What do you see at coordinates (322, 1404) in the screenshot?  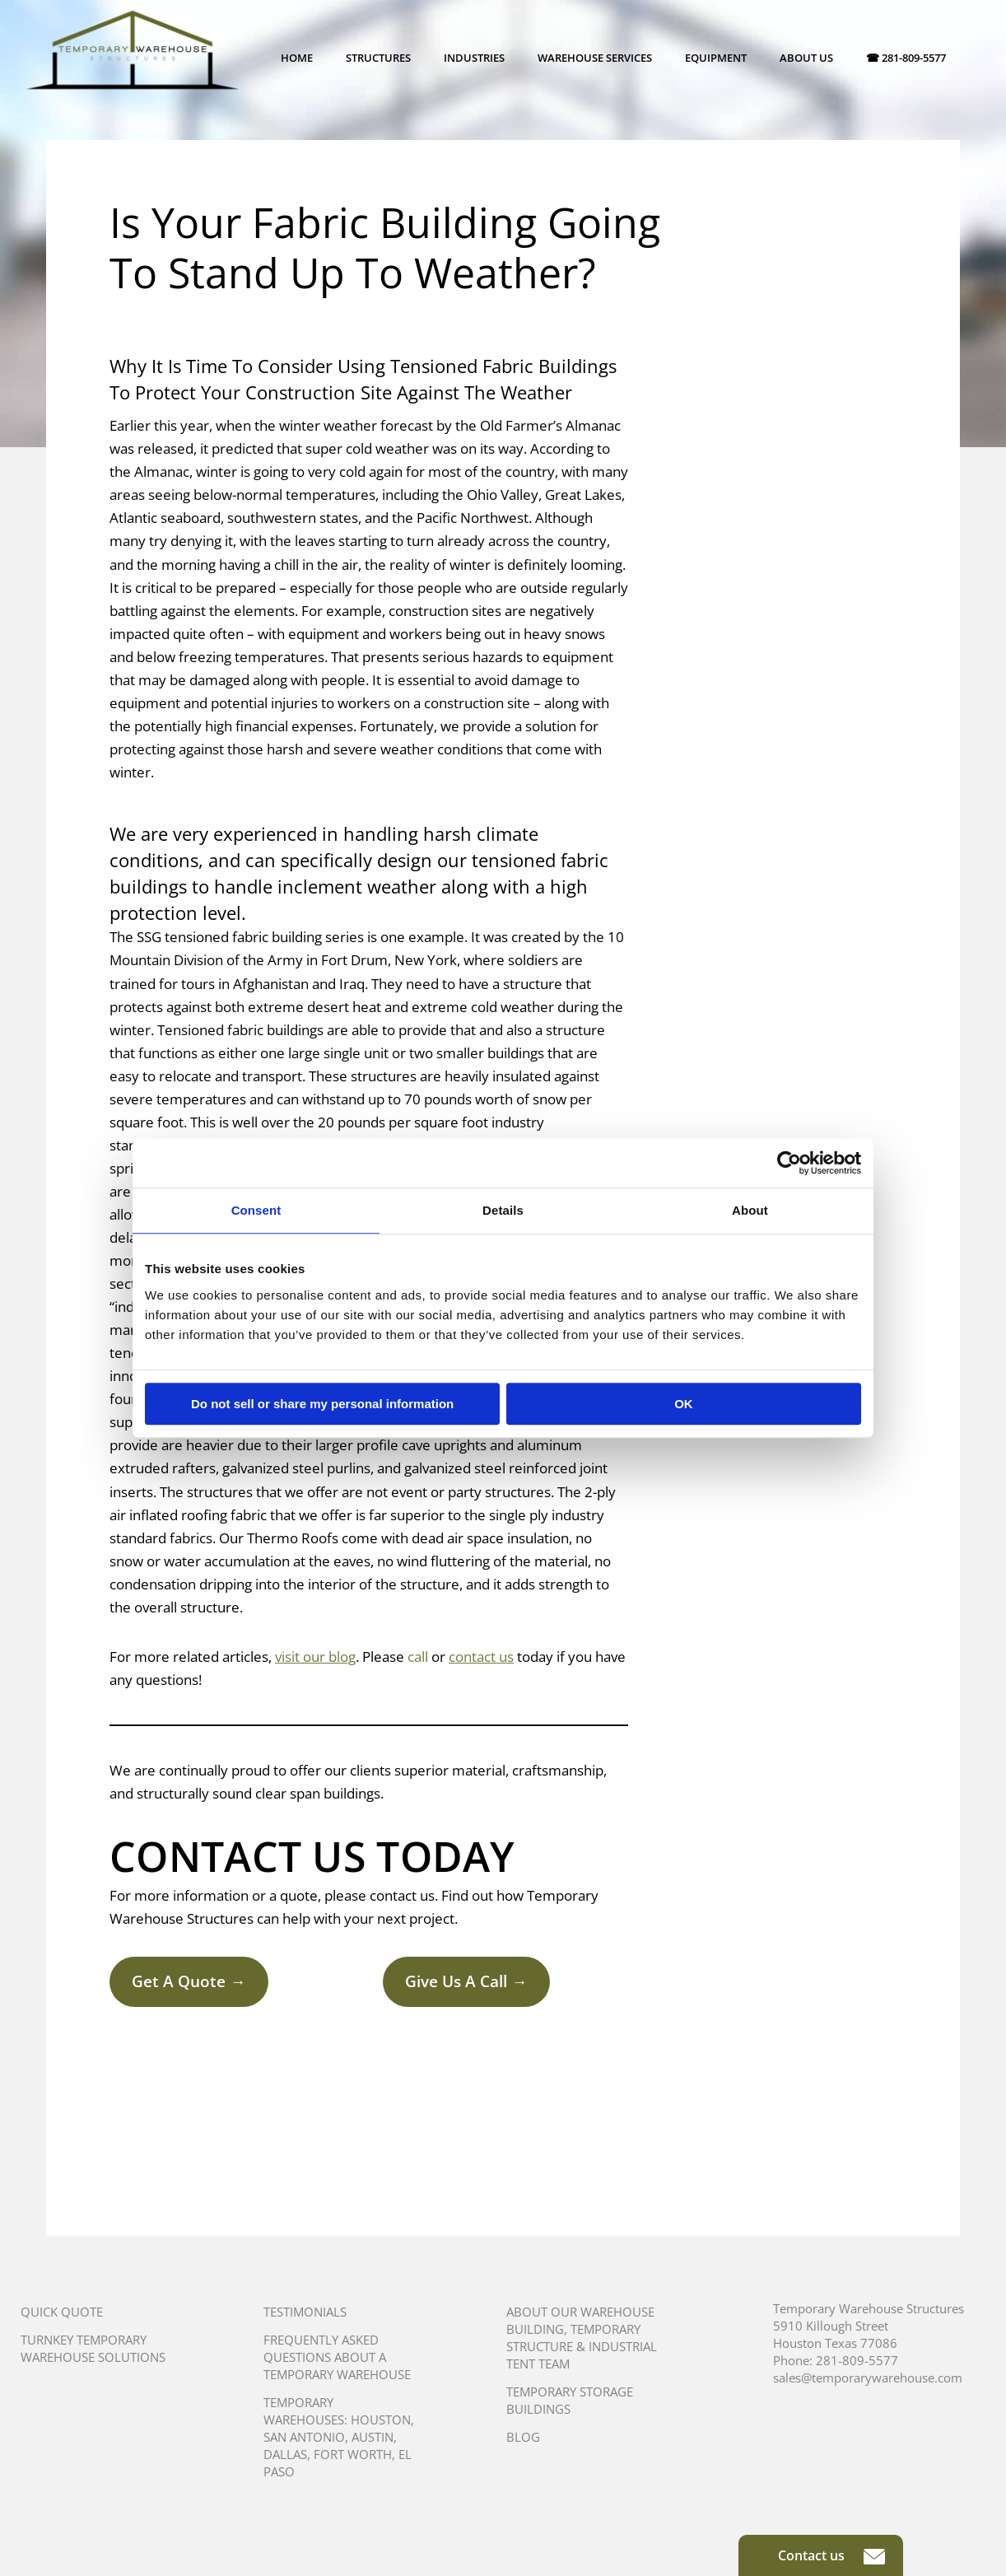 I see `Do not sell or share my personal information` at bounding box center [322, 1404].